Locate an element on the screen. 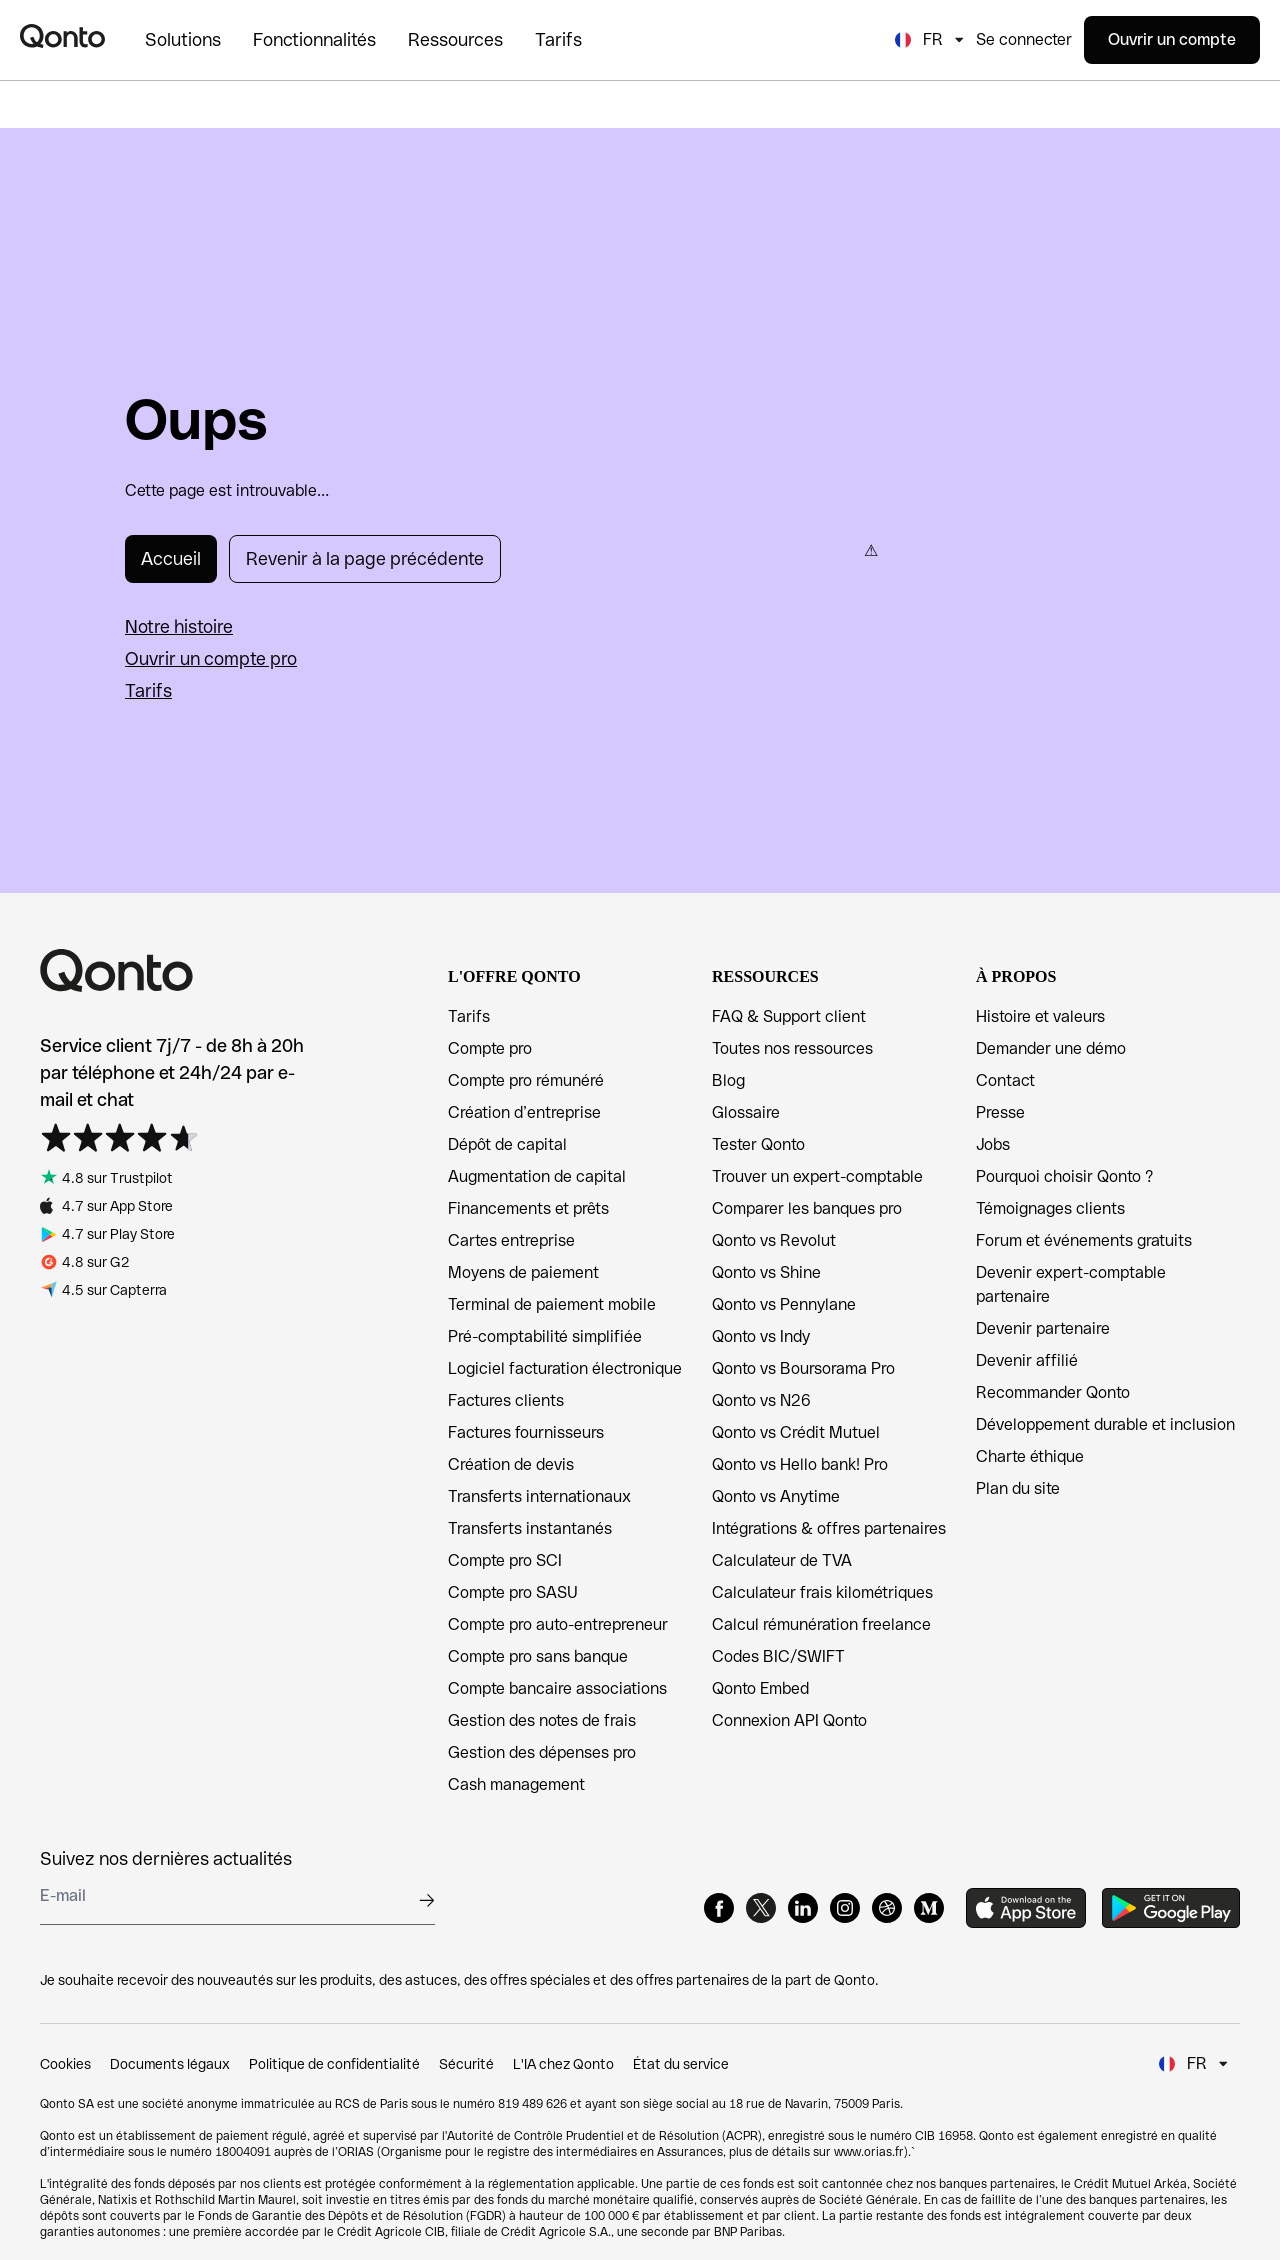 The height and width of the screenshot is (2260, 1280). [Instagram] is located at coordinates (845, 1908).